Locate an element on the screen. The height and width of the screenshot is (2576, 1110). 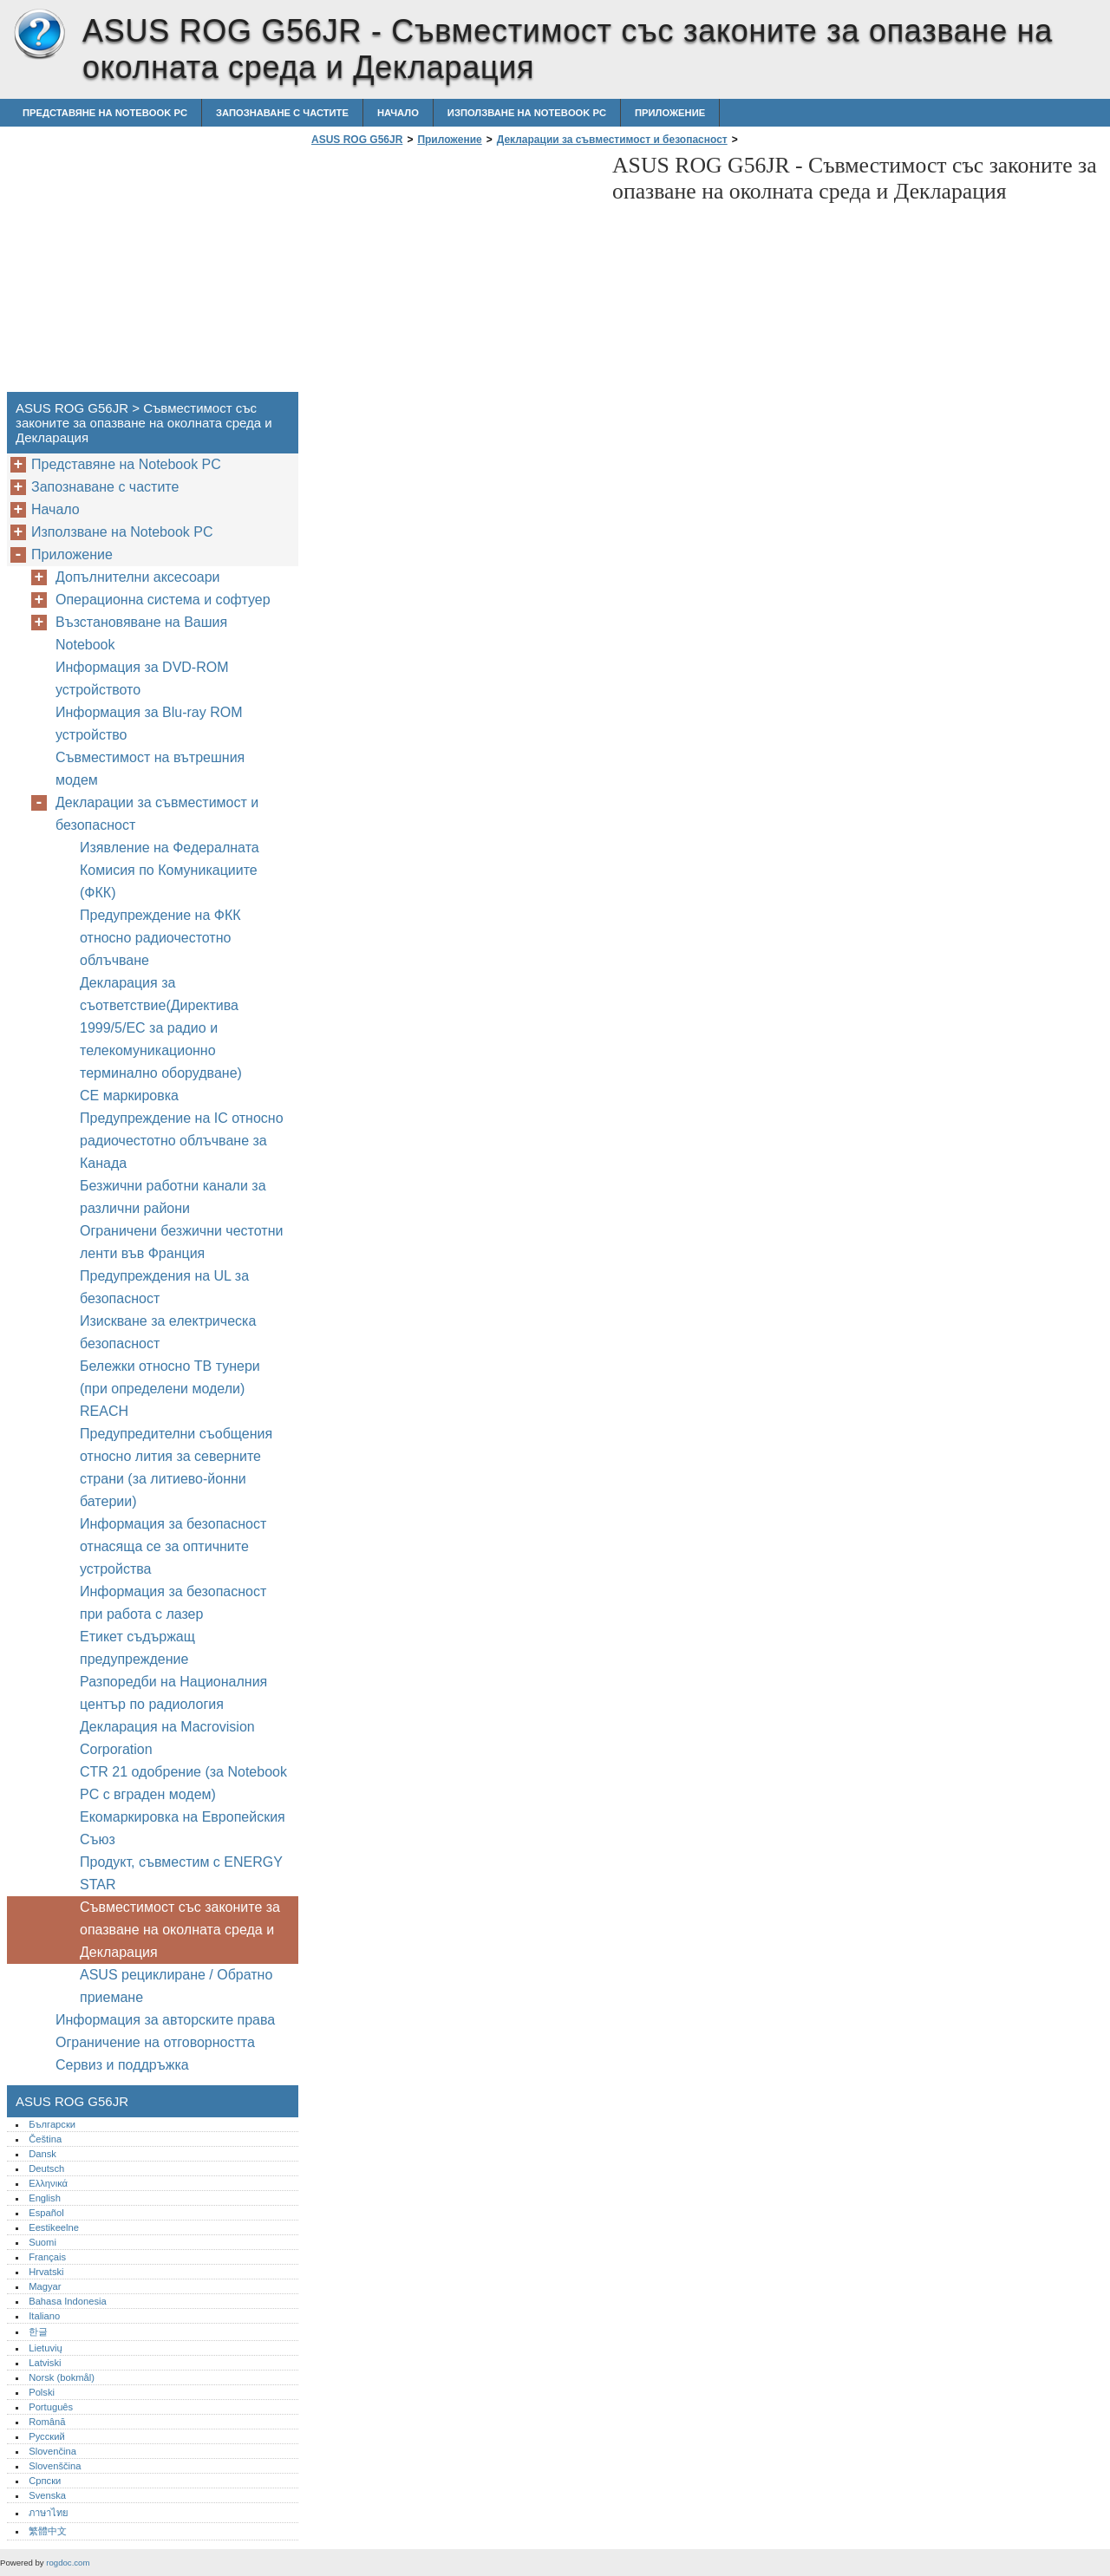
Декларация за съответствие(Директива 1999/5/EC за радио и телекомуникационно терминално оборудване) is located at coordinates (161, 1027).